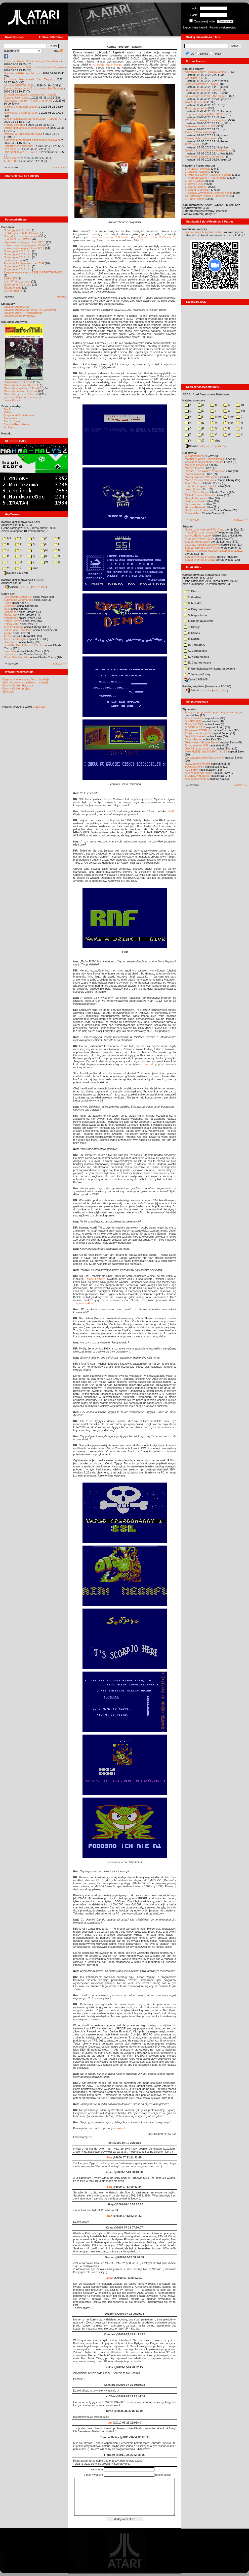  I want to click on 1. Biuro, so click(191, 591).